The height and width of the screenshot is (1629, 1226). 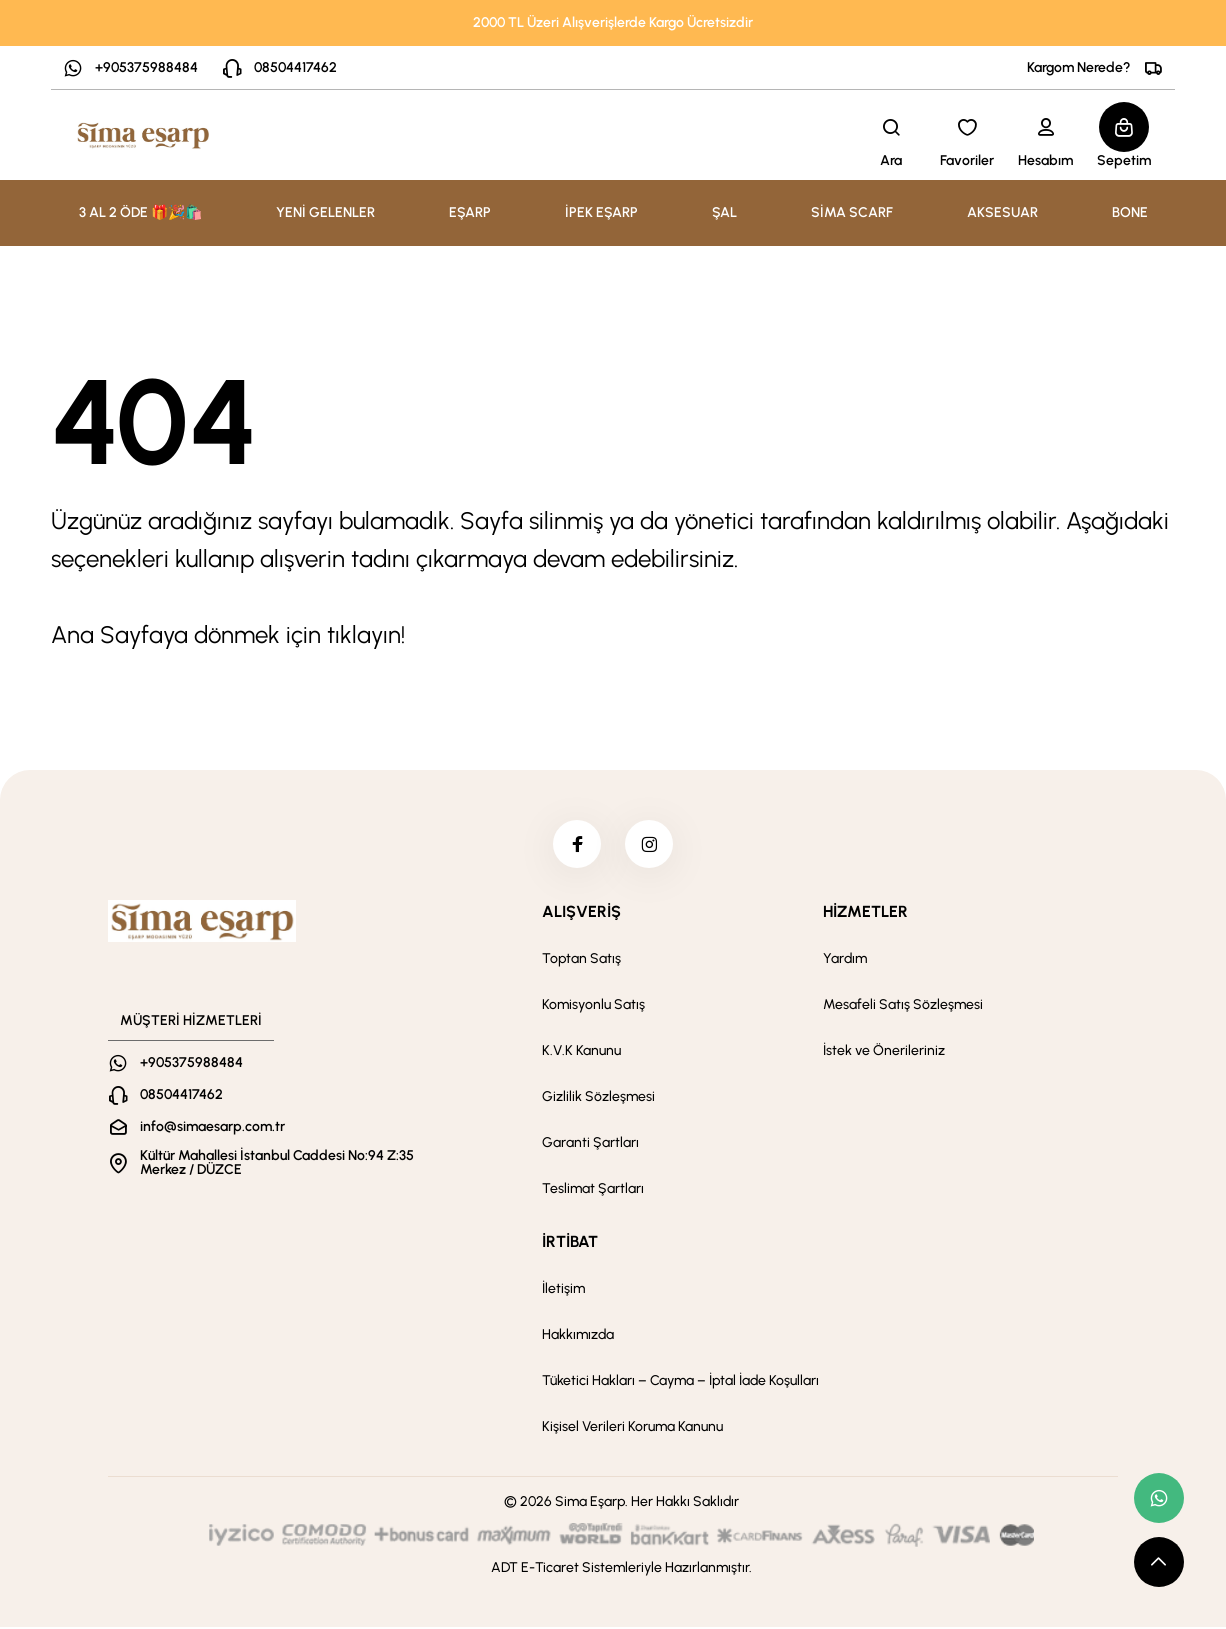 I want to click on Komisyonlu Satış, so click(x=593, y=1006).